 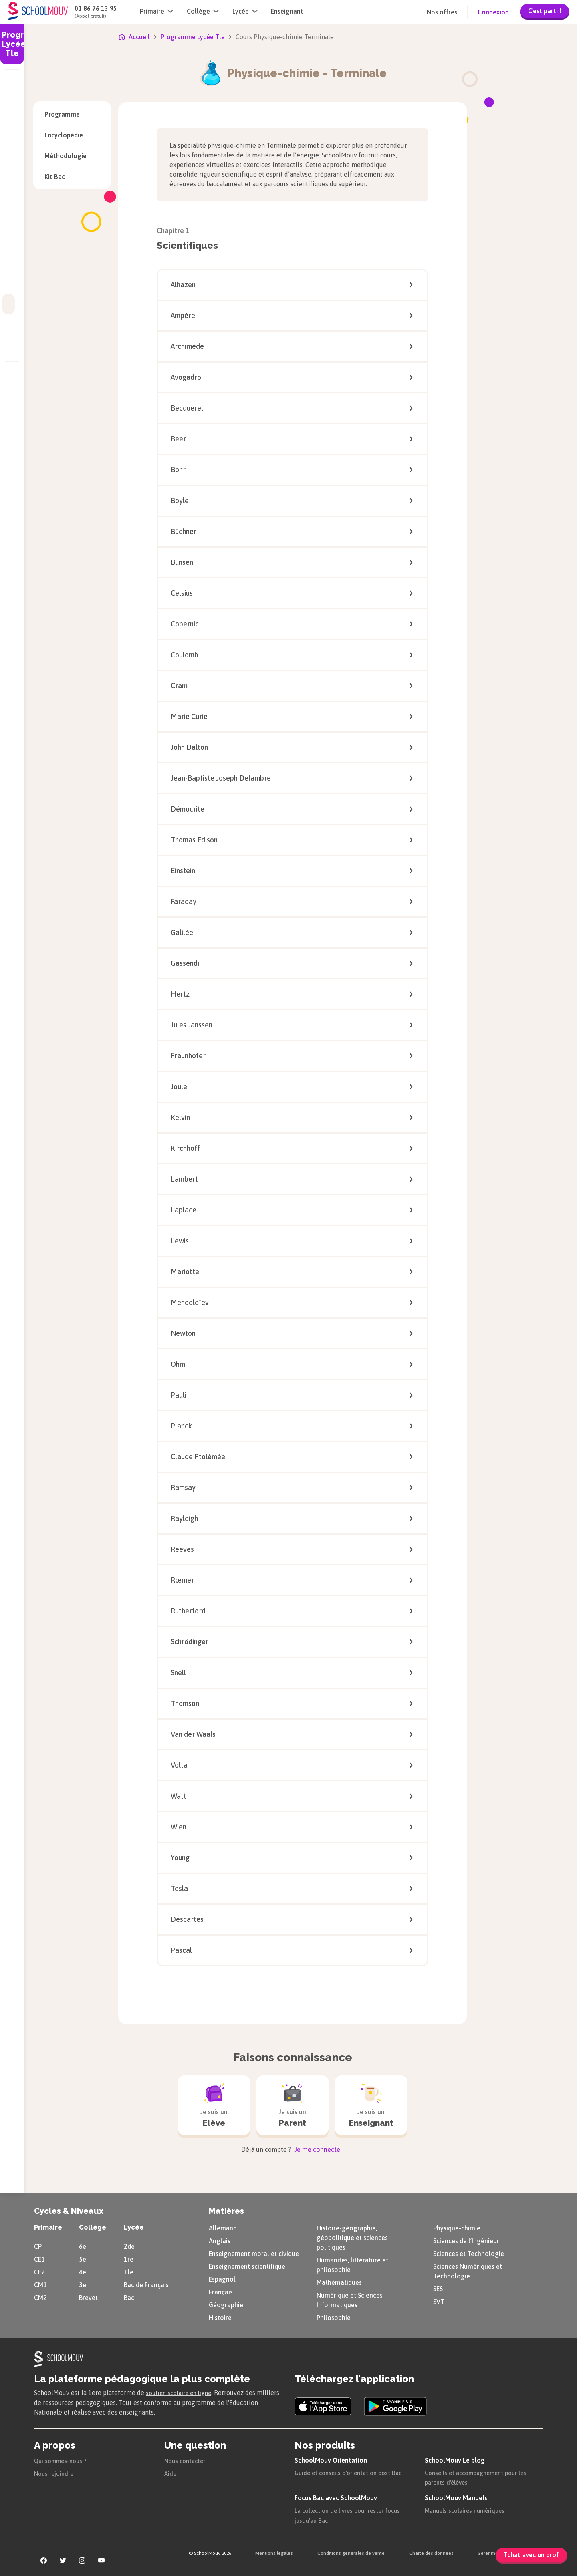 I want to click on Mathématiques, so click(x=339, y=2281).